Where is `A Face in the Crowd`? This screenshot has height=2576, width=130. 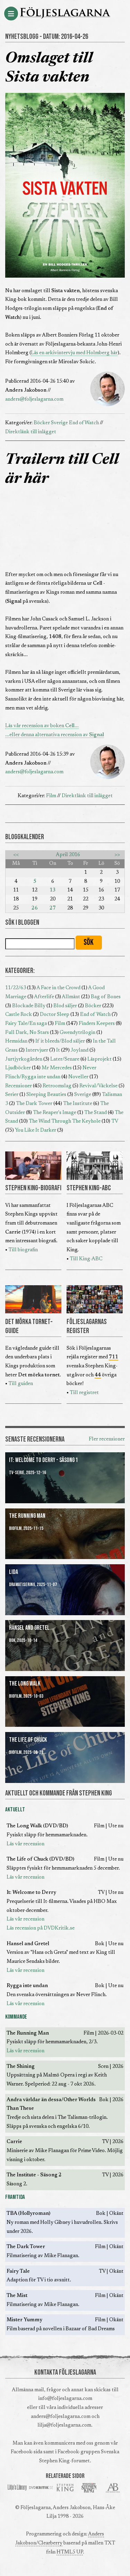
A Face in the Crowd is located at coordinates (58, 988).